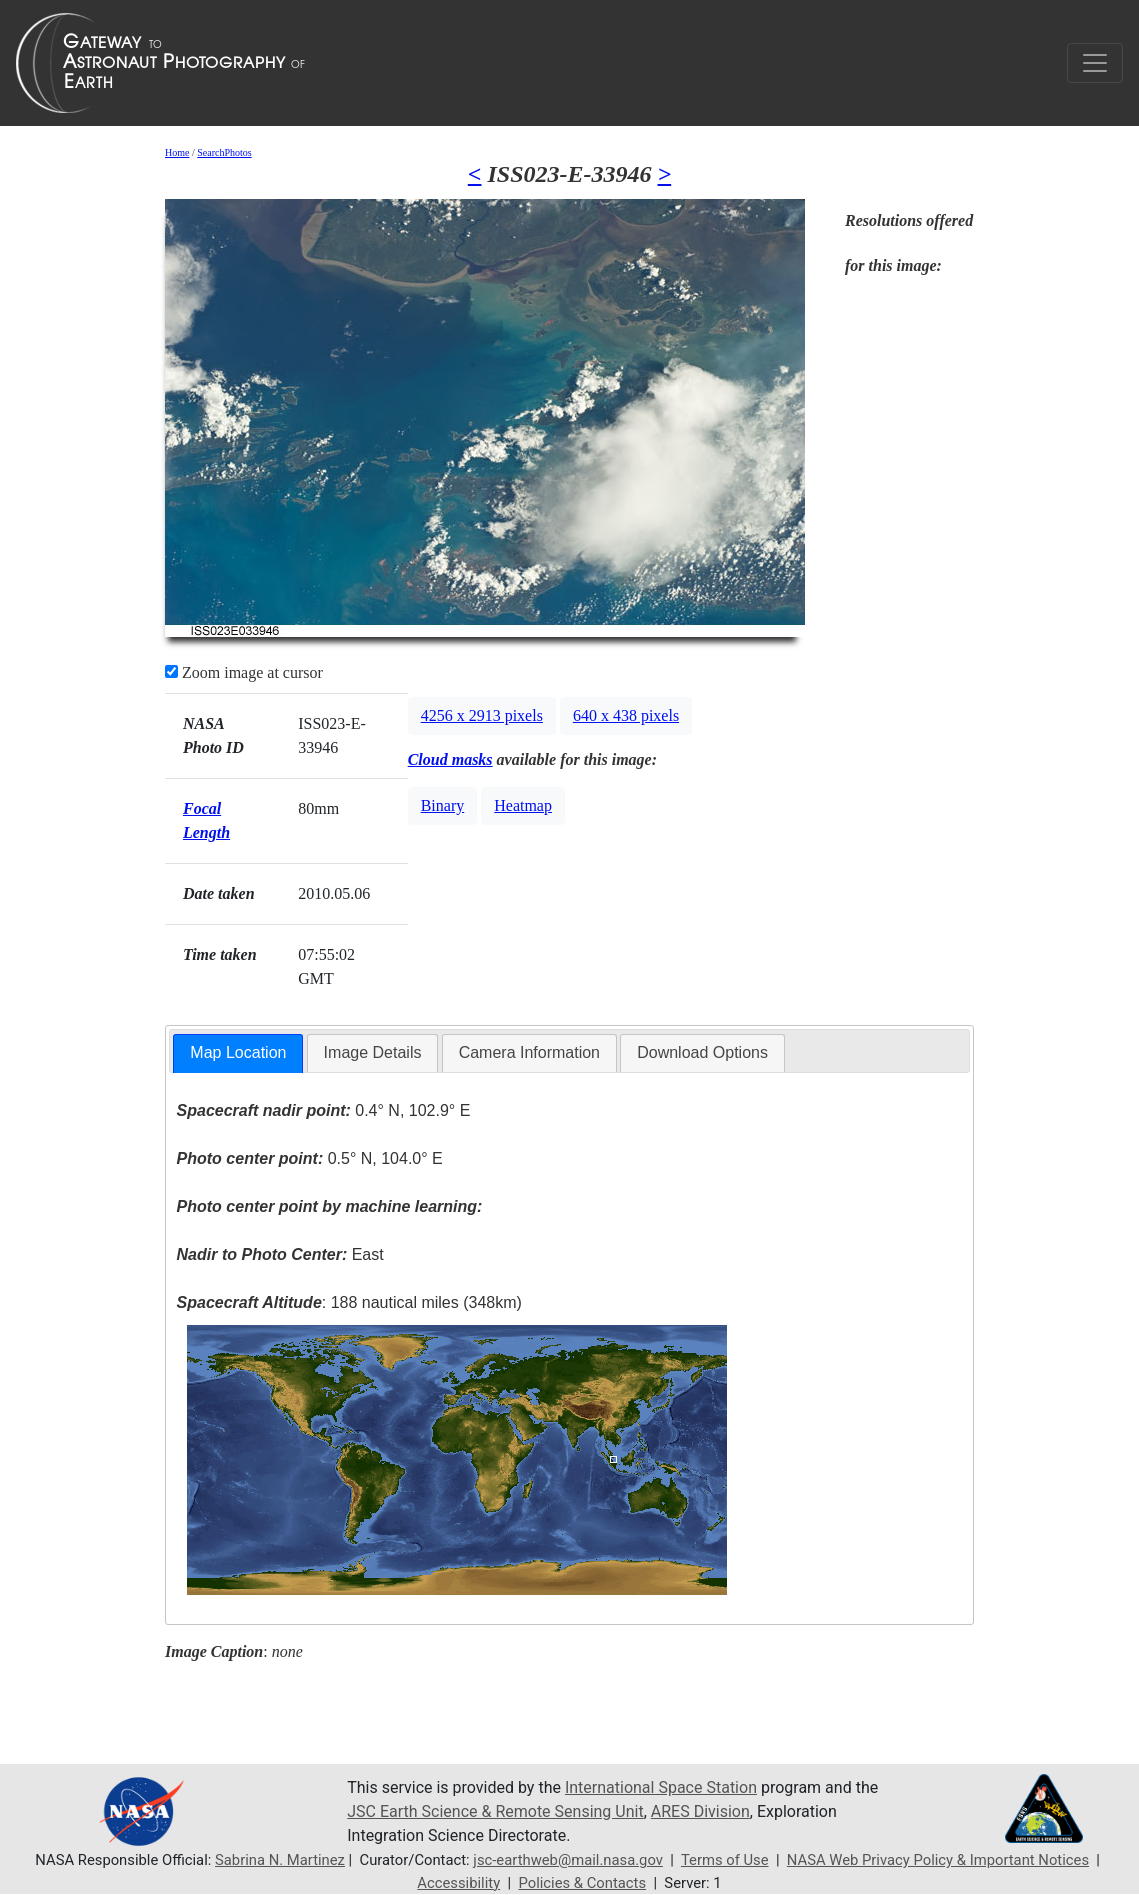 The width and height of the screenshot is (1139, 1895). Describe the element at coordinates (1095, 63) in the screenshot. I see `[Toggle navigation]` at that location.